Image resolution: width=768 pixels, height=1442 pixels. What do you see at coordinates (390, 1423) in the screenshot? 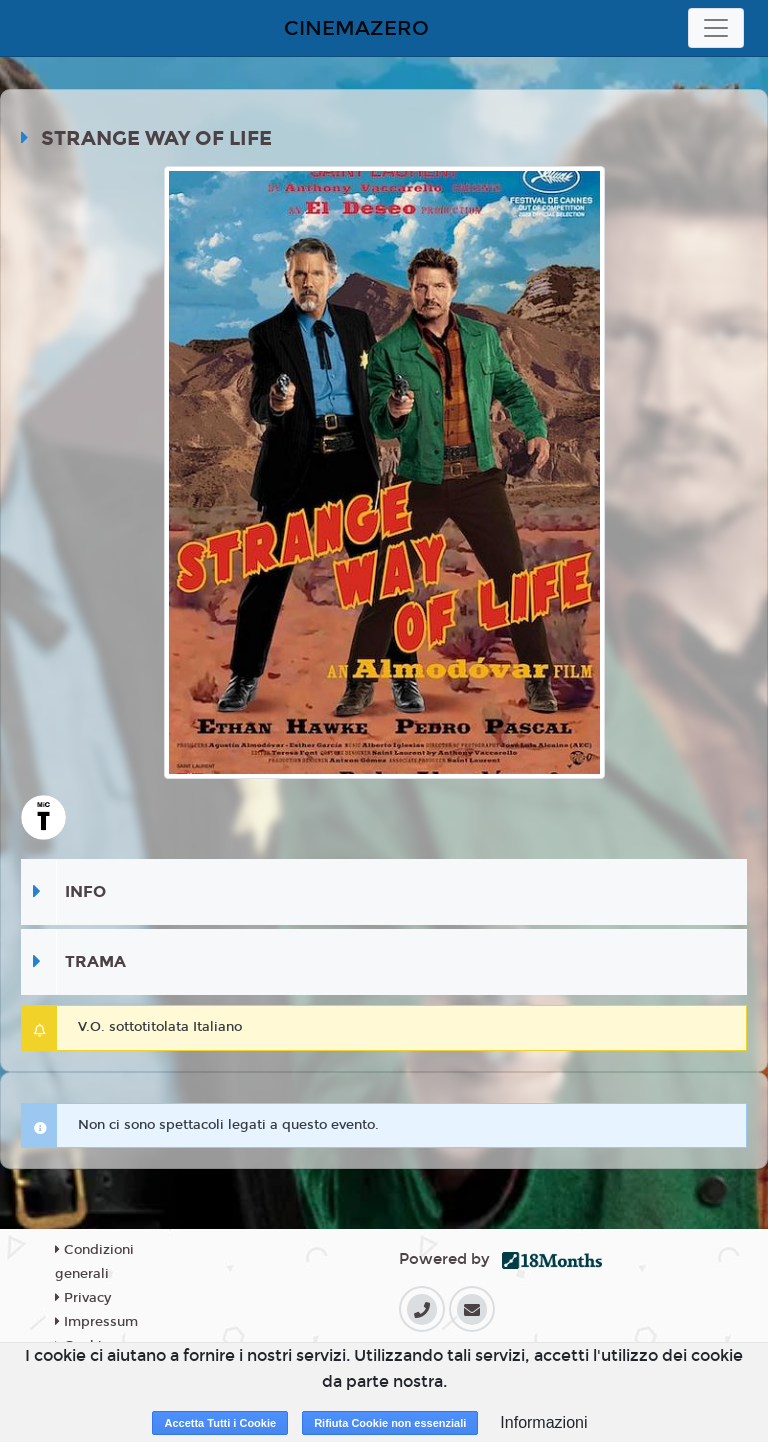
I see `Rifiuta Cookie non essenziali` at bounding box center [390, 1423].